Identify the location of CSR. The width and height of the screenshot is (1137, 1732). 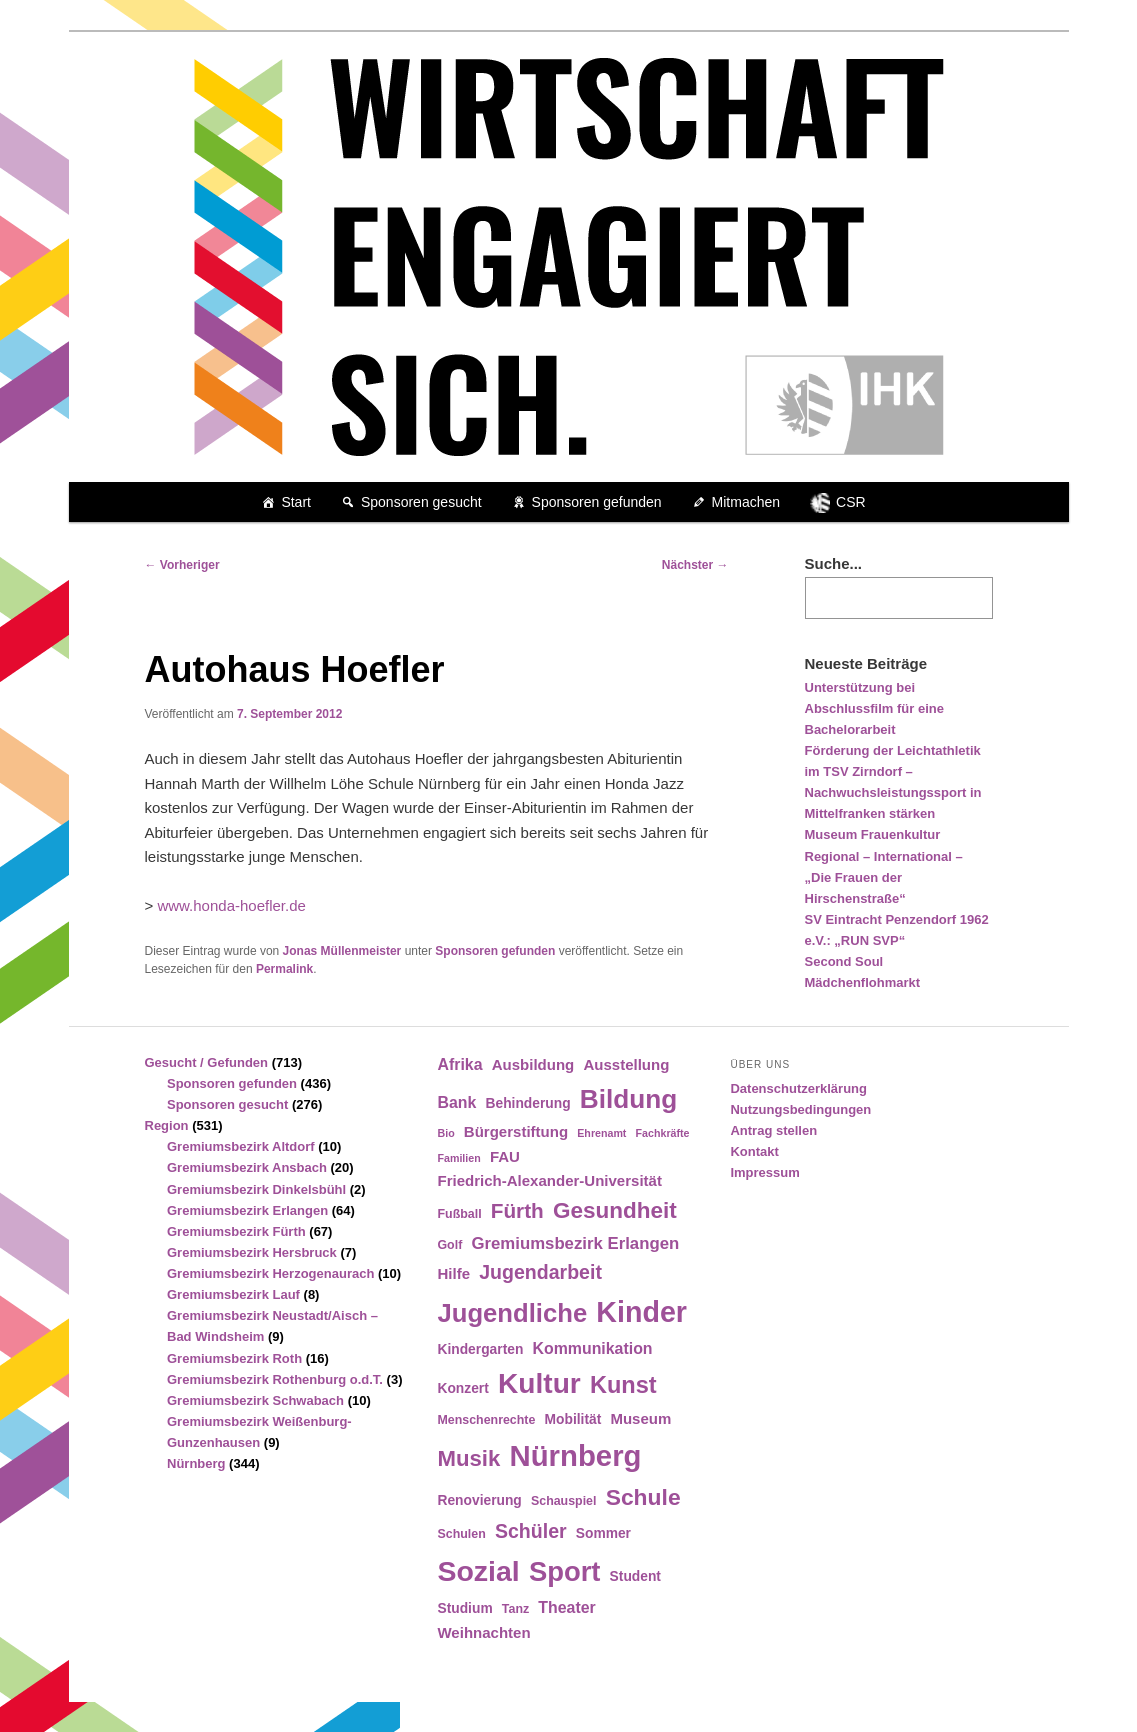
(851, 502).